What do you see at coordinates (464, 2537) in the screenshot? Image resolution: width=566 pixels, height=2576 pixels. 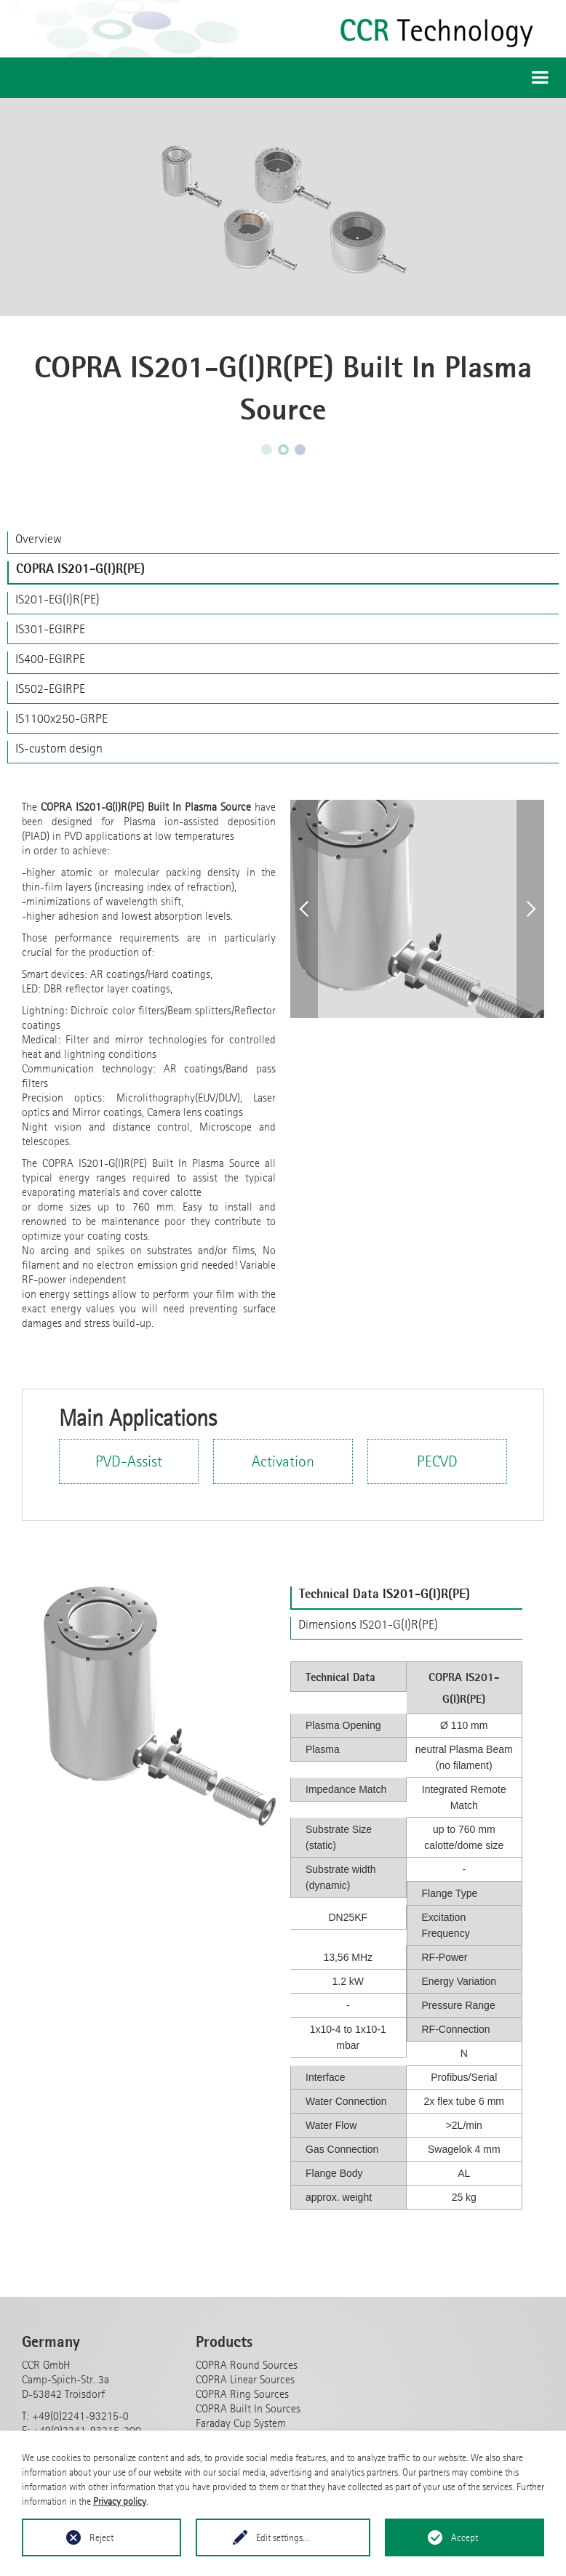 I see `Accept` at bounding box center [464, 2537].